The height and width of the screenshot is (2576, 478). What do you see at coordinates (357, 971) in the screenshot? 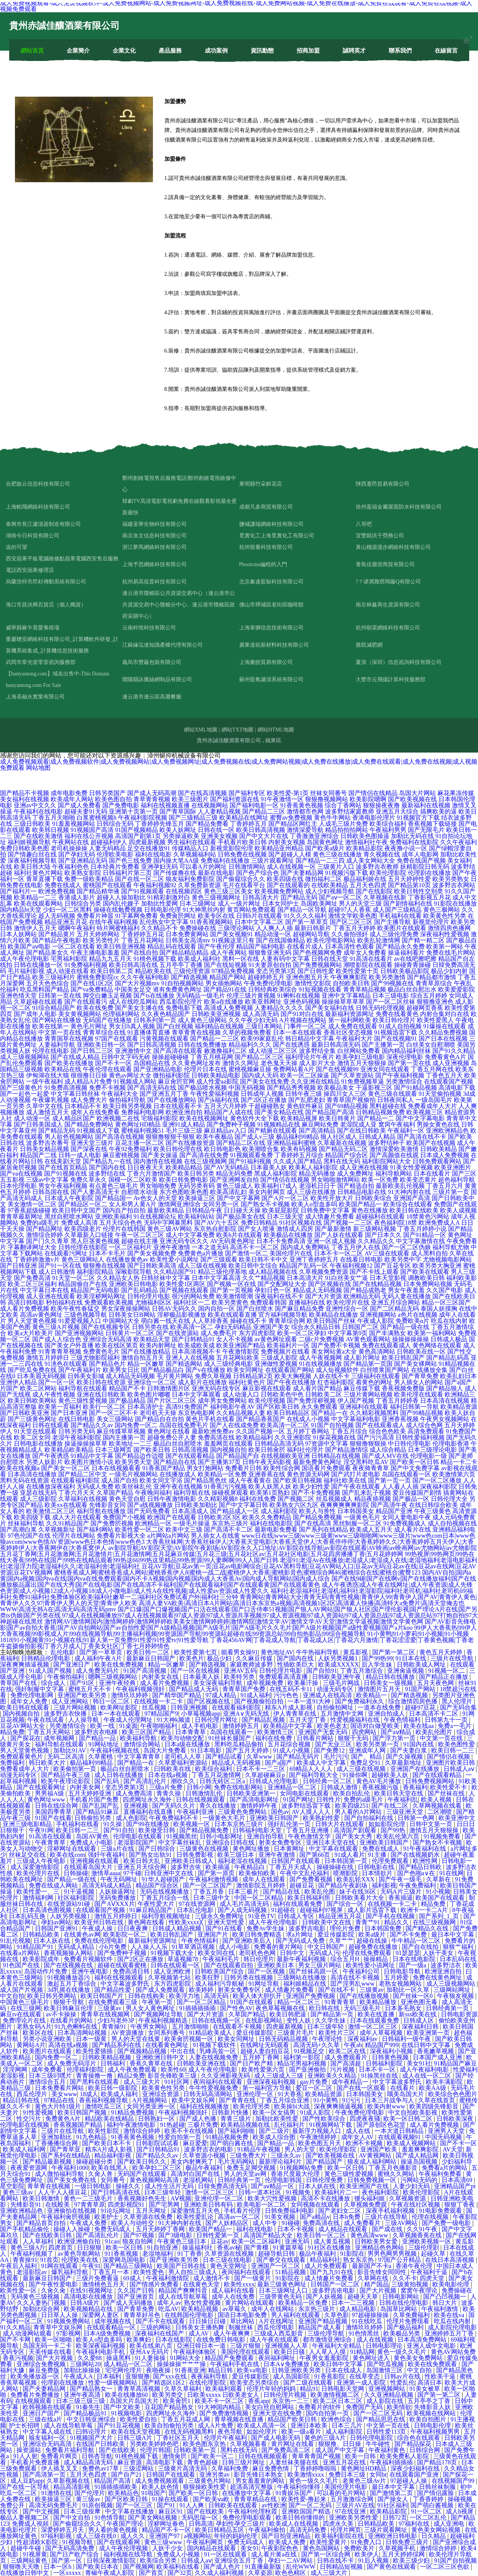
I see `欧美性爱第十页` at bounding box center [357, 971].